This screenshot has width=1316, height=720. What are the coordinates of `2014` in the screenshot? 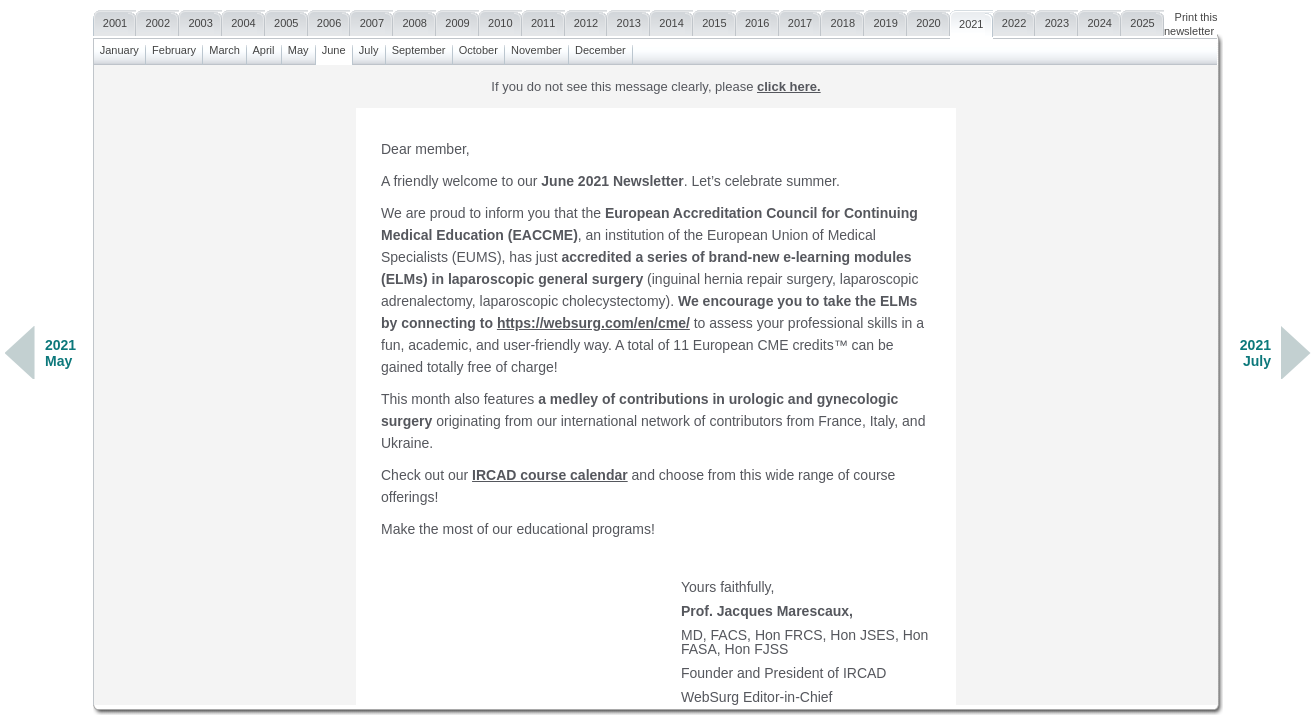 It's located at (671, 20).